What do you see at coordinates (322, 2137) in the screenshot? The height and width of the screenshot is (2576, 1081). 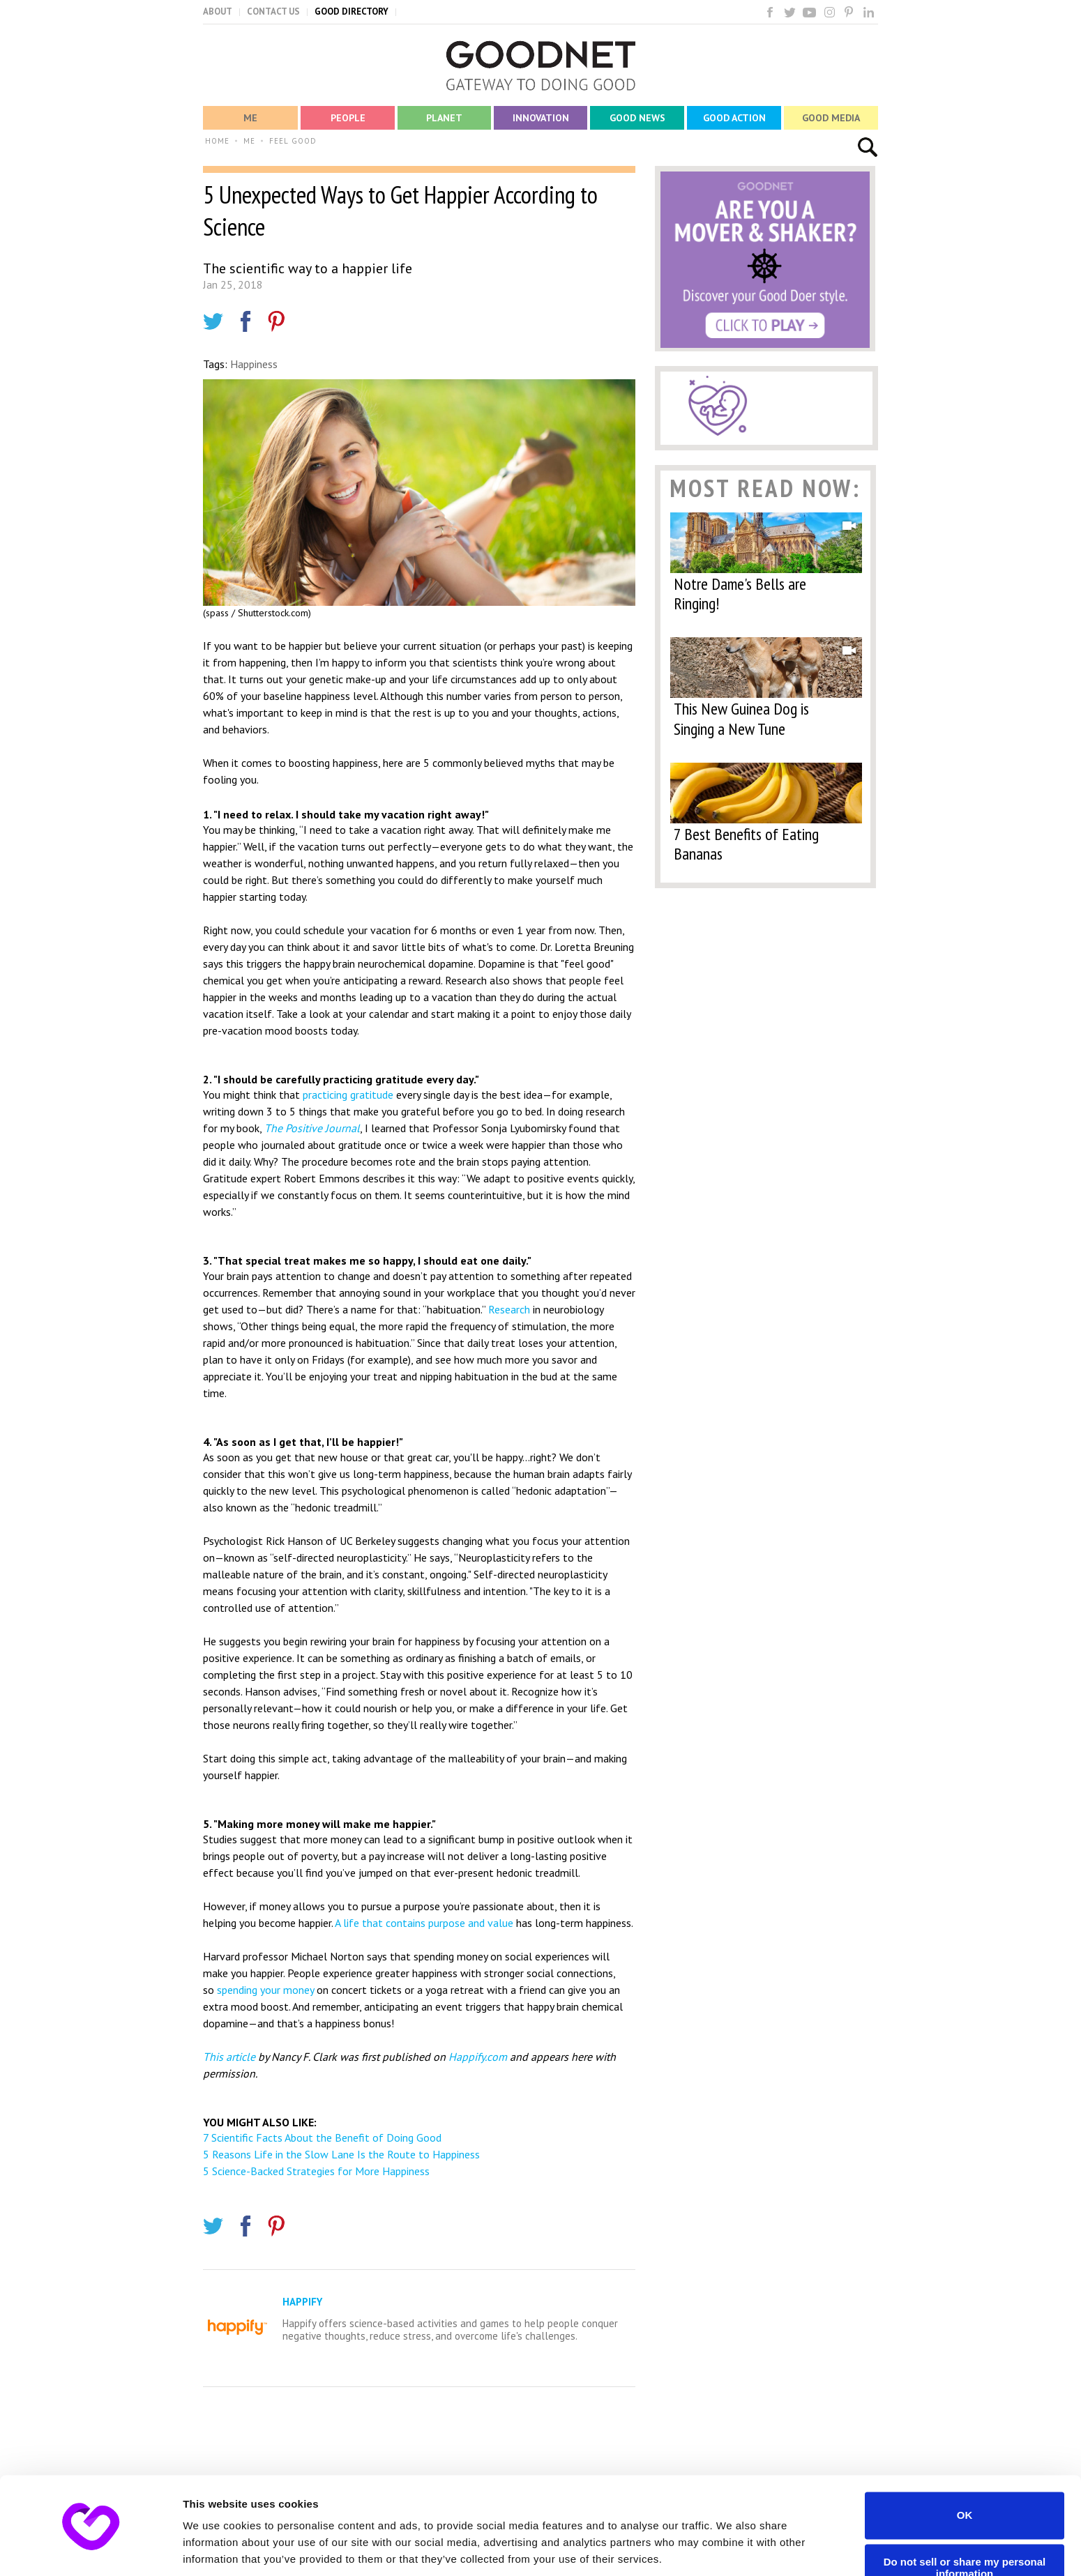 I see `7 Scientific Facts About the Benefit of Doing Good` at bounding box center [322, 2137].